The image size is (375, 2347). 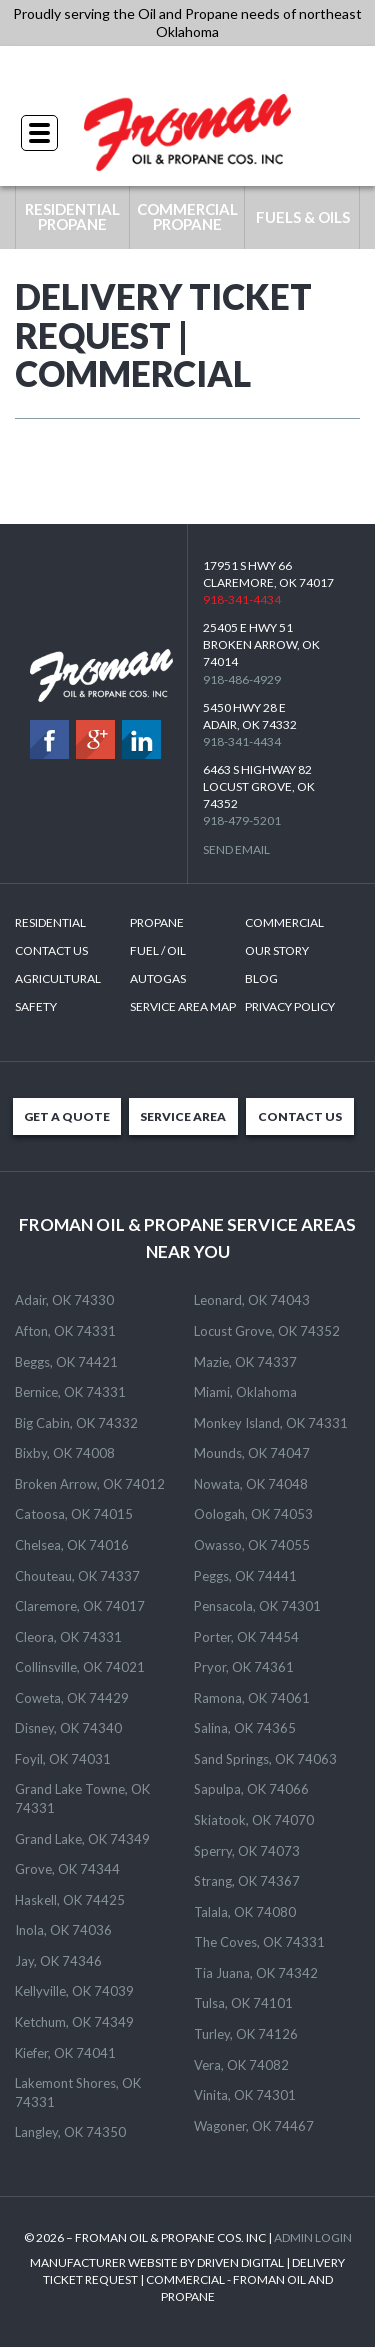 What do you see at coordinates (300, 1116) in the screenshot?
I see `CONTACT US` at bounding box center [300, 1116].